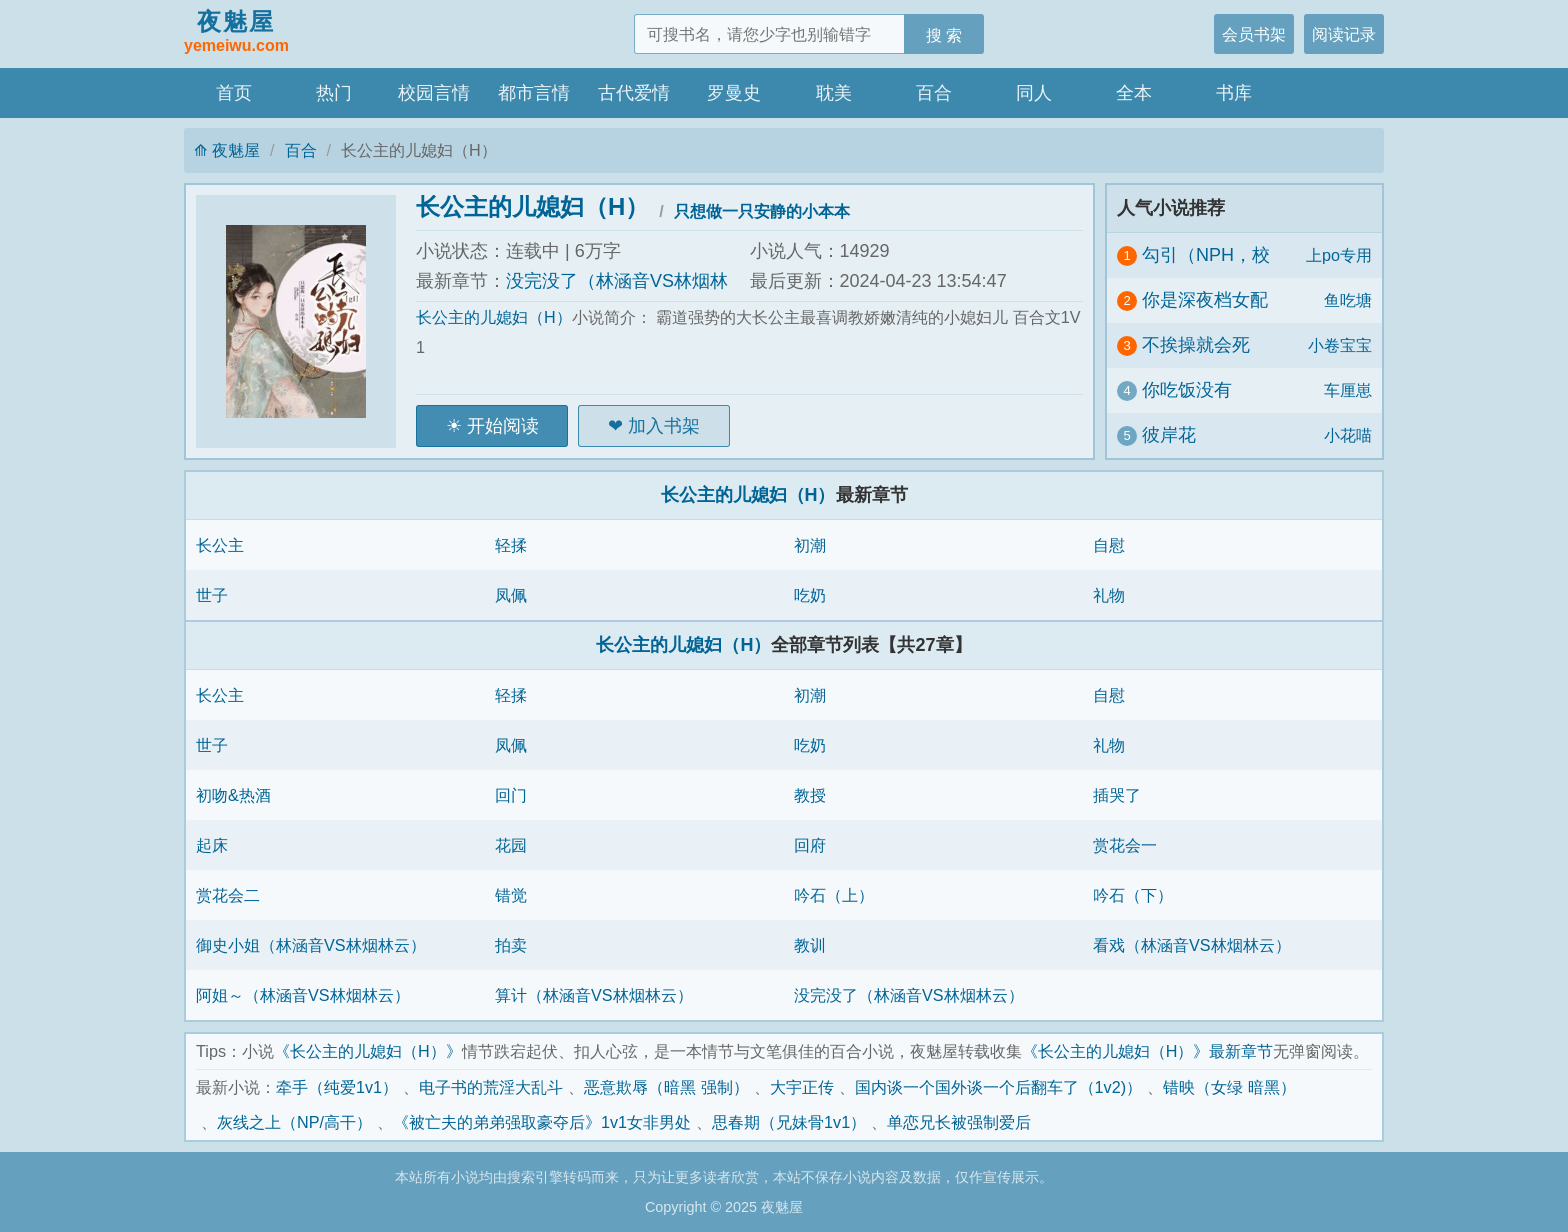 The width and height of the screenshot is (1568, 1232). What do you see at coordinates (1254, 34) in the screenshot?
I see `会员书架` at bounding box center [1254, 34].